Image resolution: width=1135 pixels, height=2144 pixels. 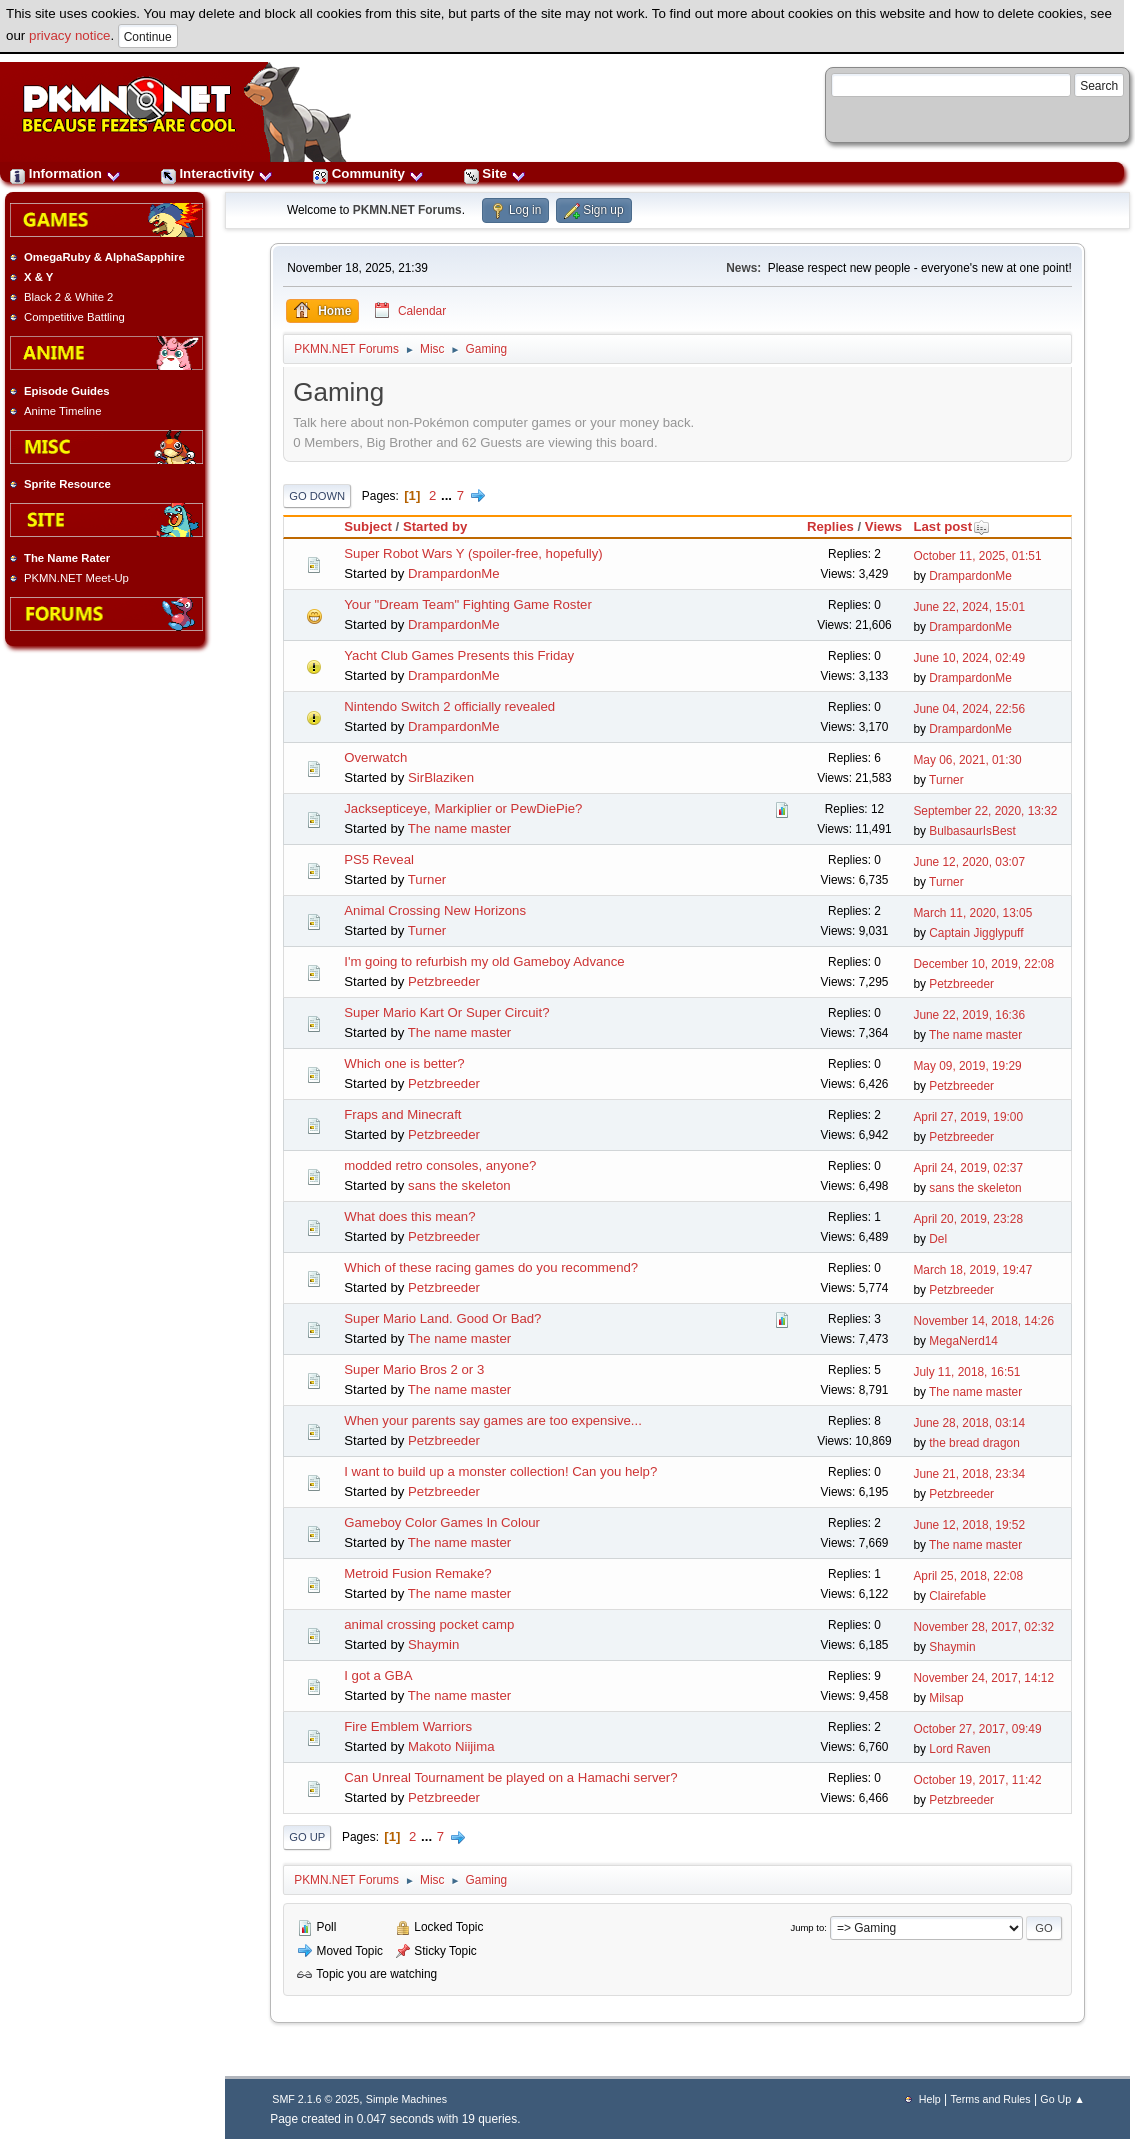 What do you see at coordinates (983, 1627) in the screenshot?
I see `November 28, 2017, 02:32` at bounding box center [983, 1627].